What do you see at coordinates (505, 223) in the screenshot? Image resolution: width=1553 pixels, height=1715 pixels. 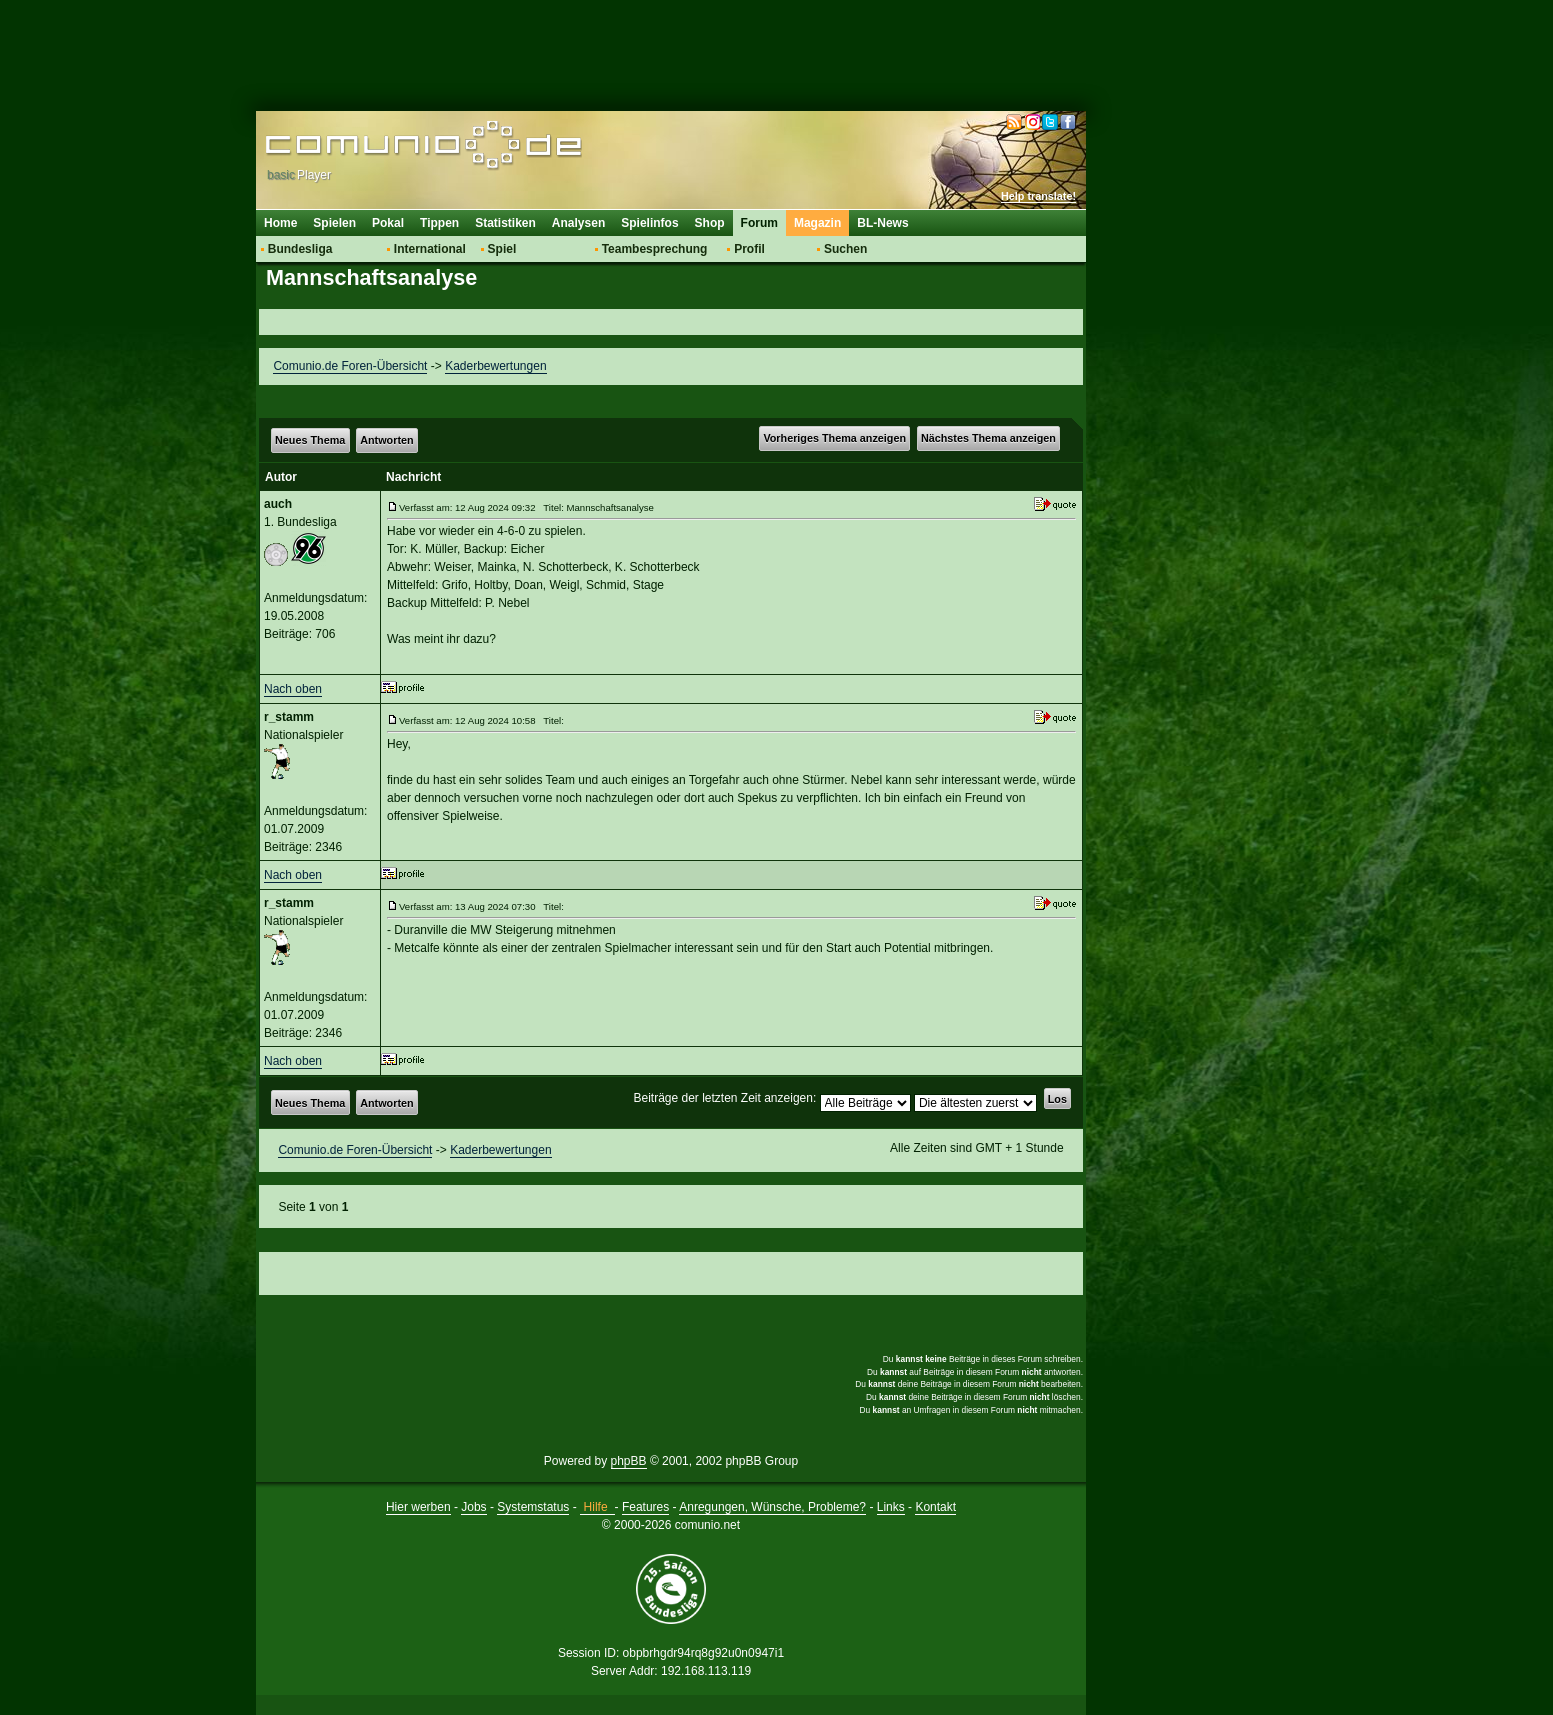 I see `Statistiken` at bounding box center [505, 223].